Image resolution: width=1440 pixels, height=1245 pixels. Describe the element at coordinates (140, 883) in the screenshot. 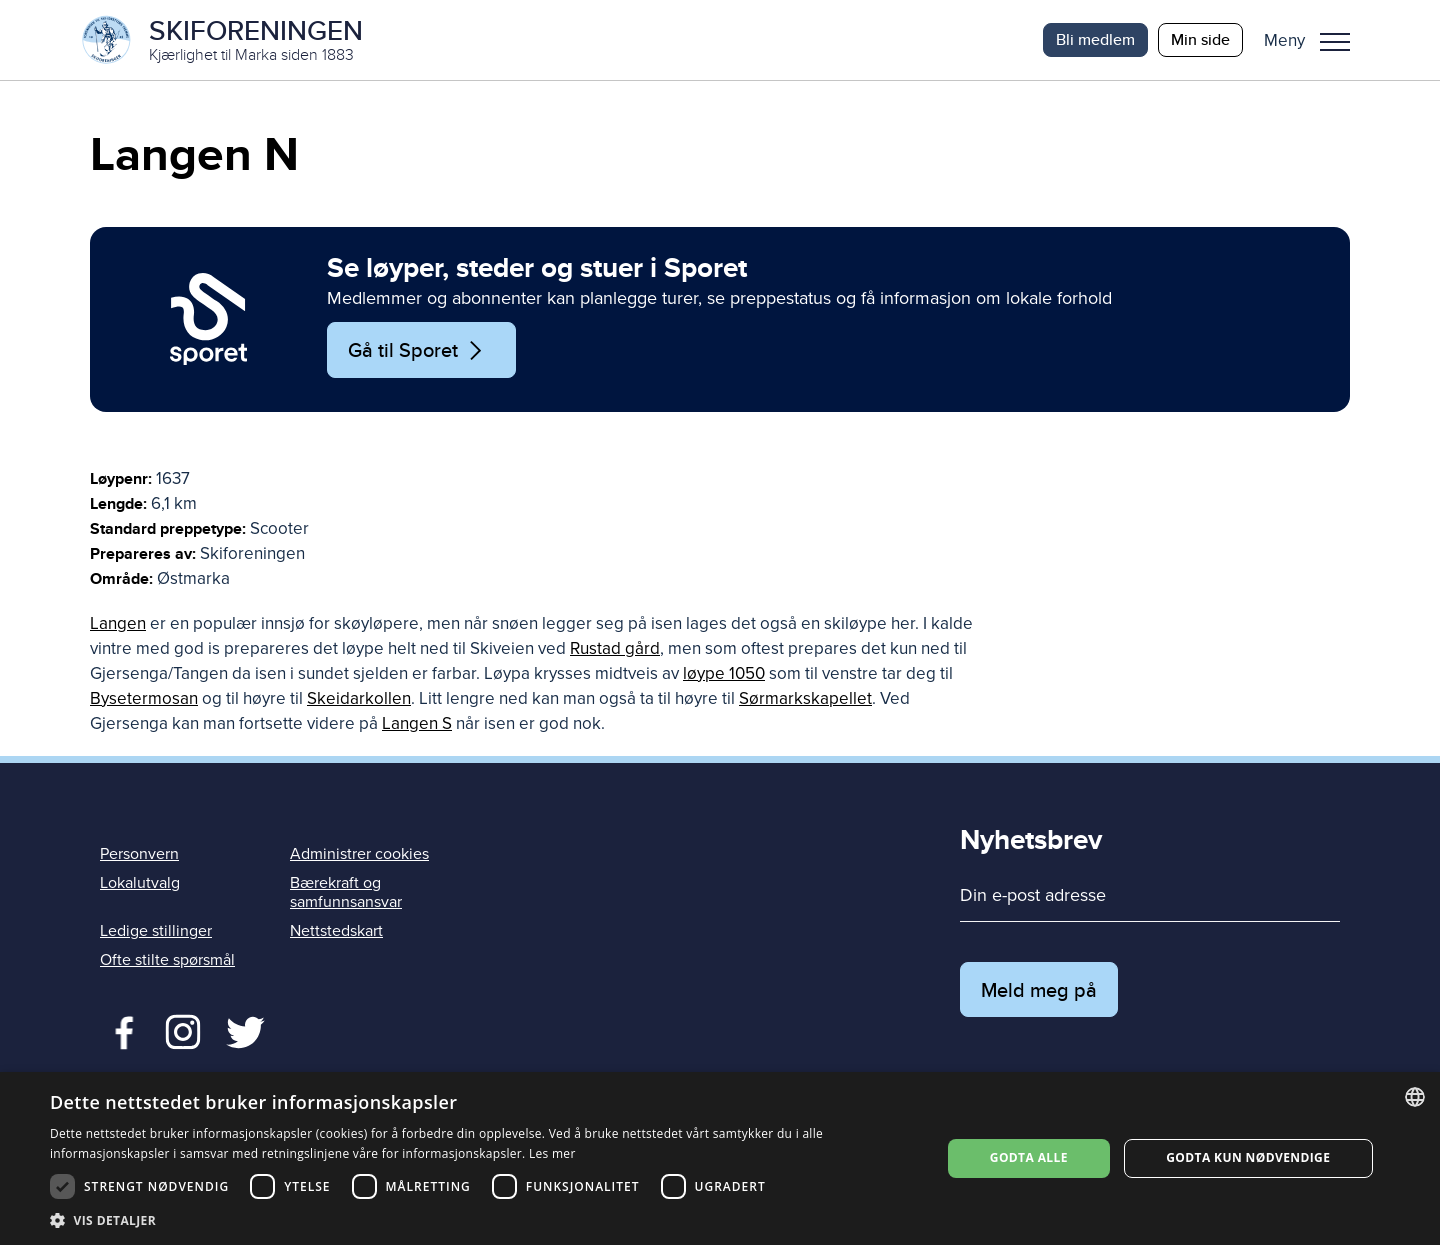

I see `Lokalutvalg` at that location.